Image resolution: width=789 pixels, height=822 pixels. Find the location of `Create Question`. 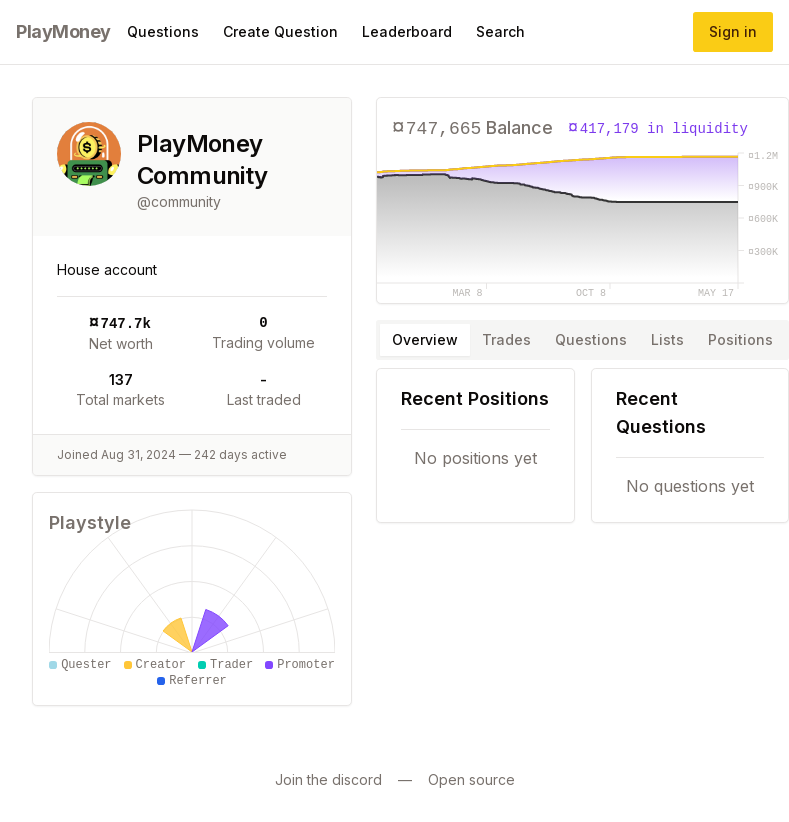

Create Question is located at coordinates (280, 31).